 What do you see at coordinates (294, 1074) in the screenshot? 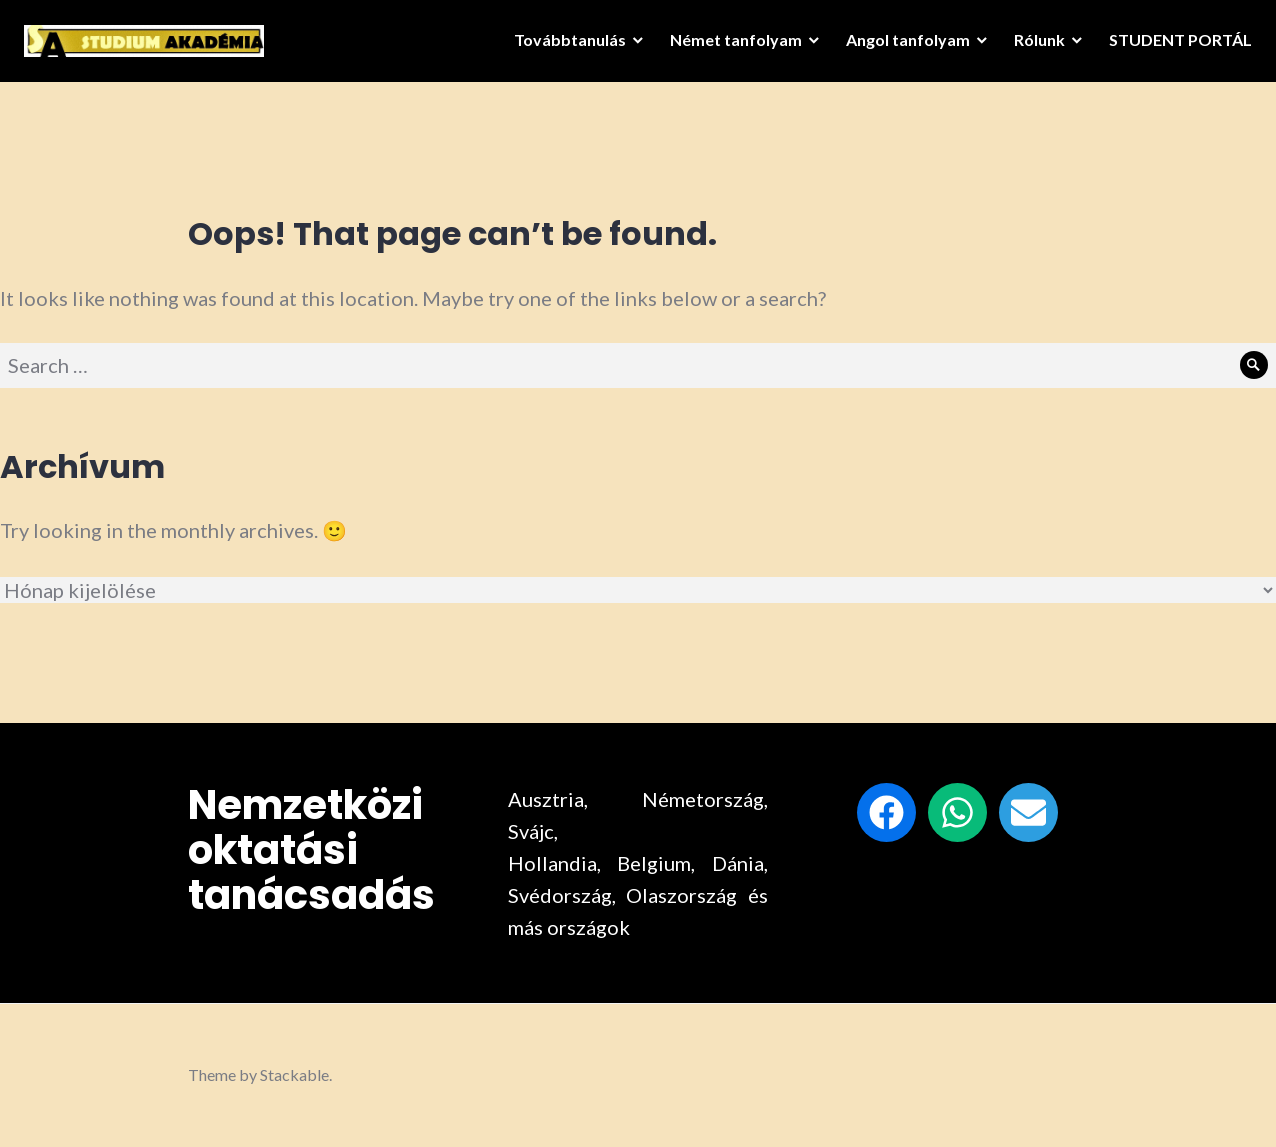
I see `Stackable` at bounding box center [294, 1074].